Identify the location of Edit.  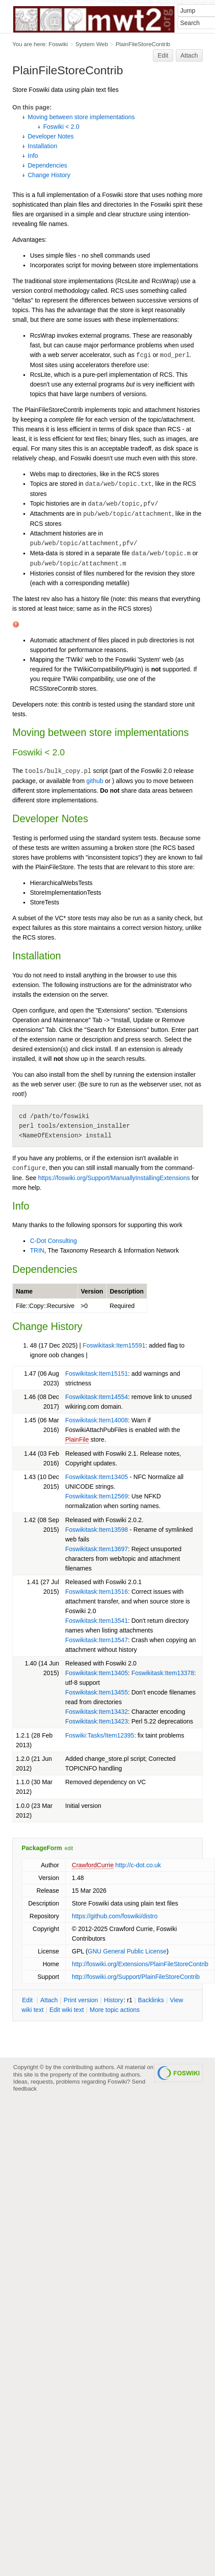
(163, 55).